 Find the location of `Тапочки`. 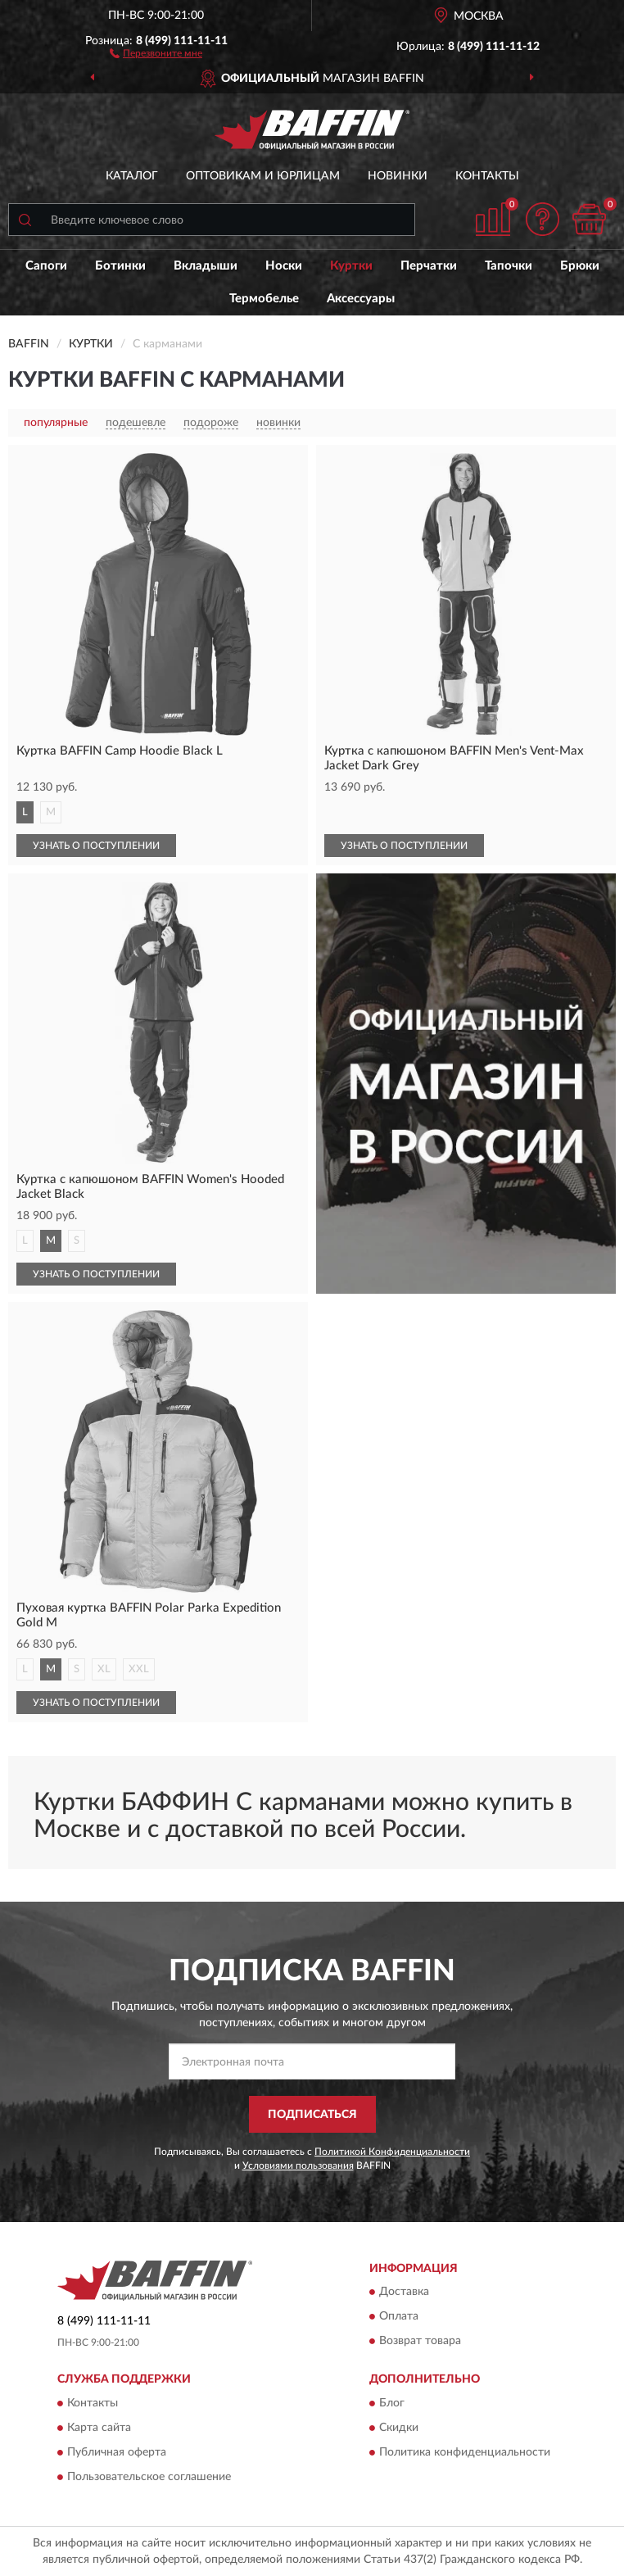

Тапочки is located at coordinates (508, 266).